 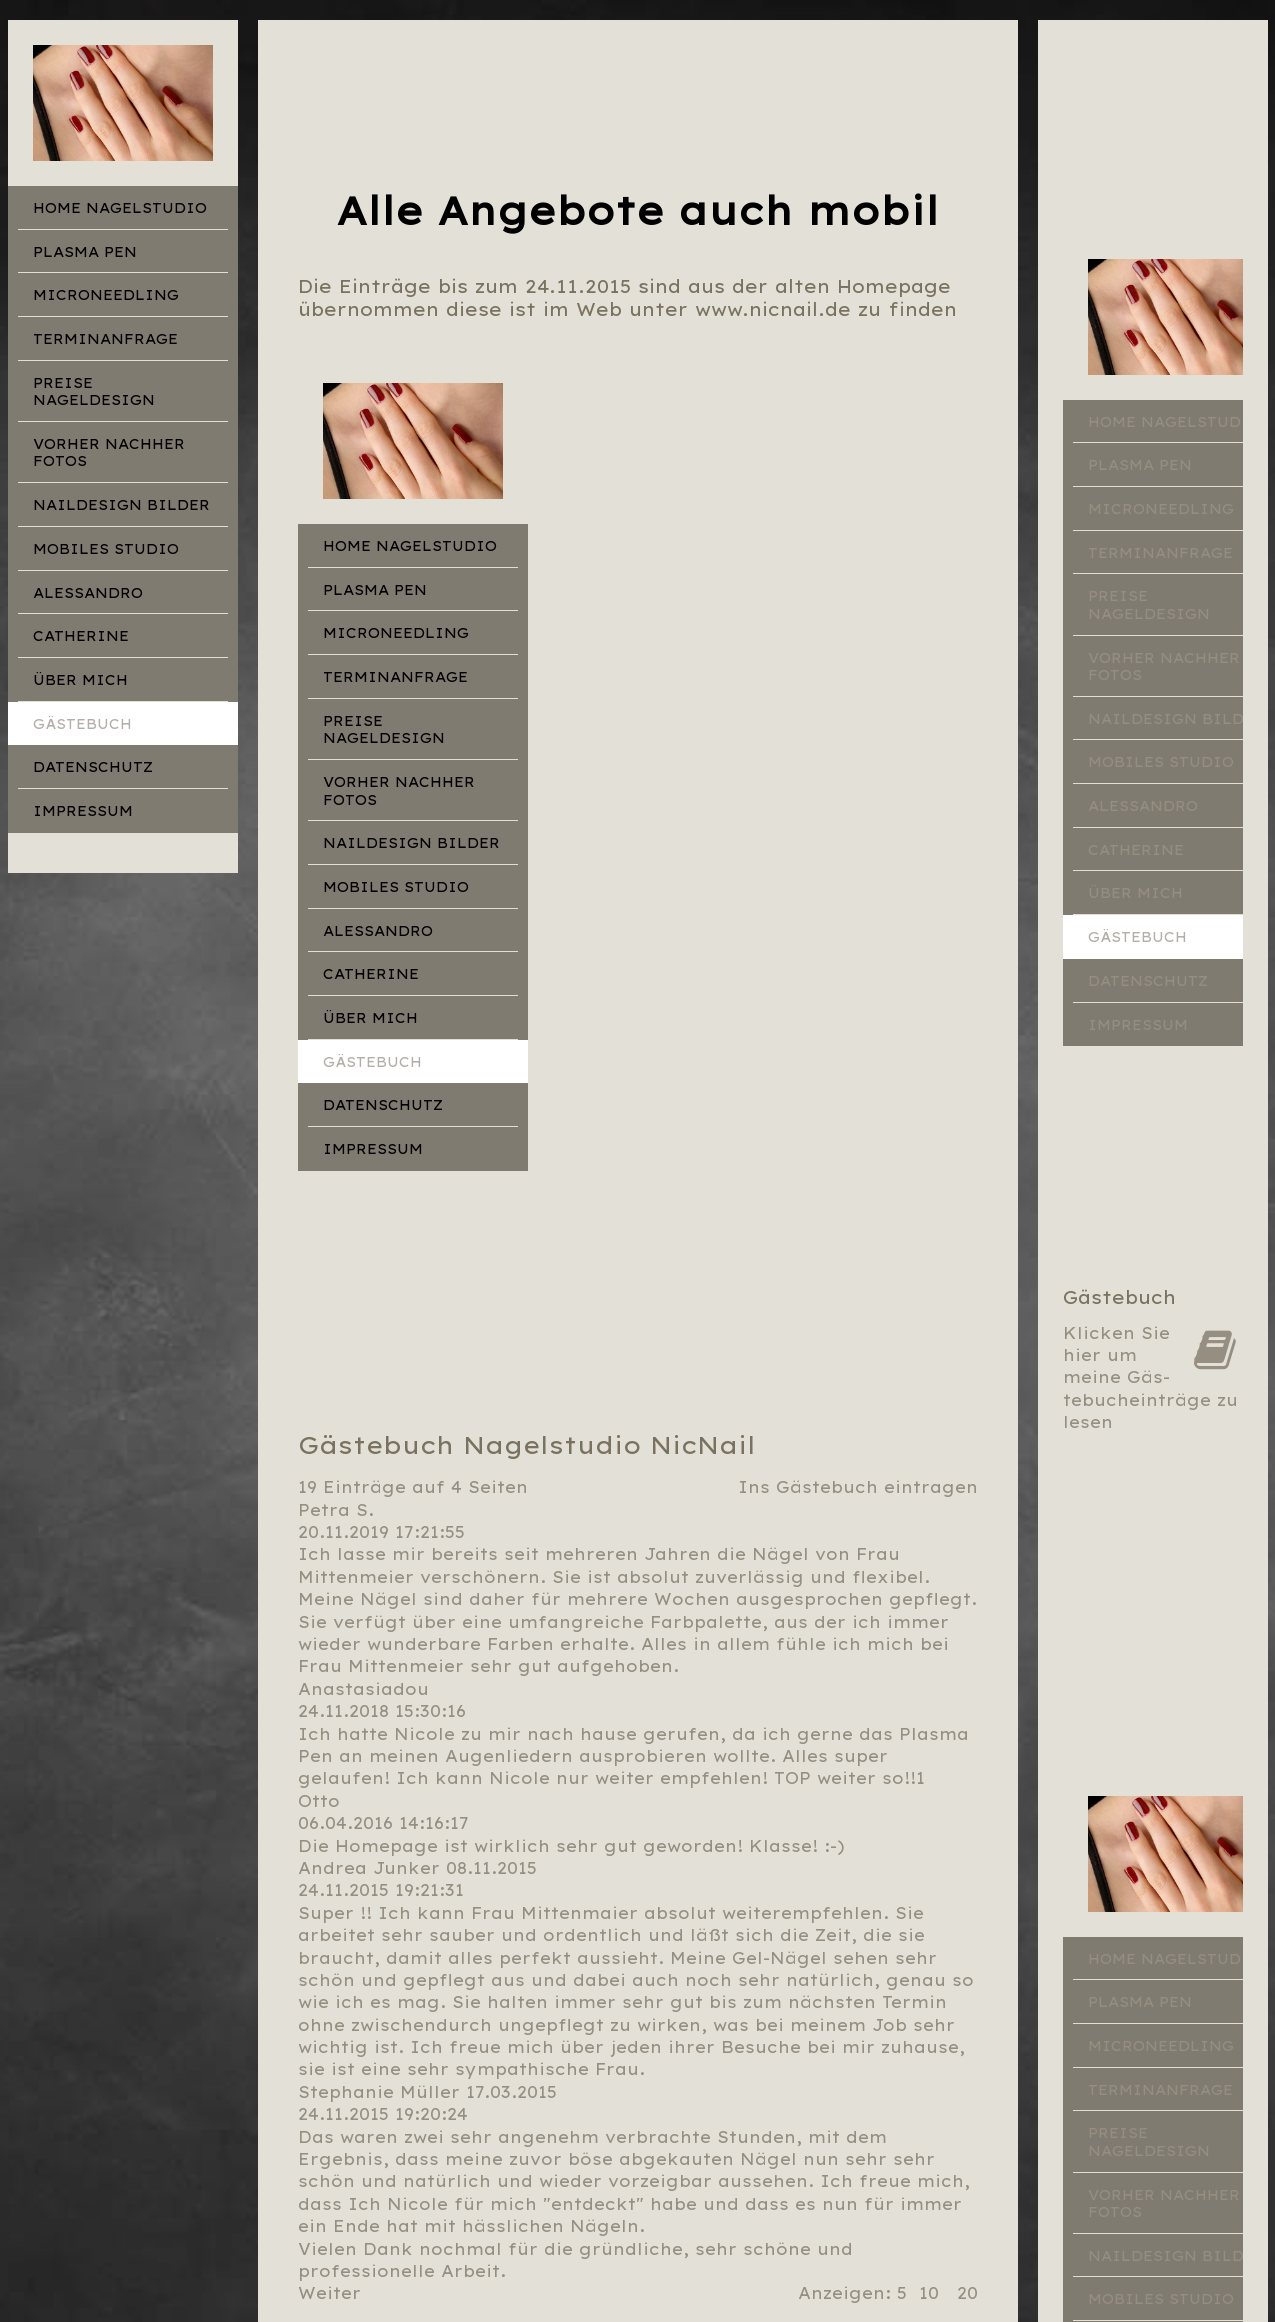 I want to click on Alessandro, so click(x=88, y=593).